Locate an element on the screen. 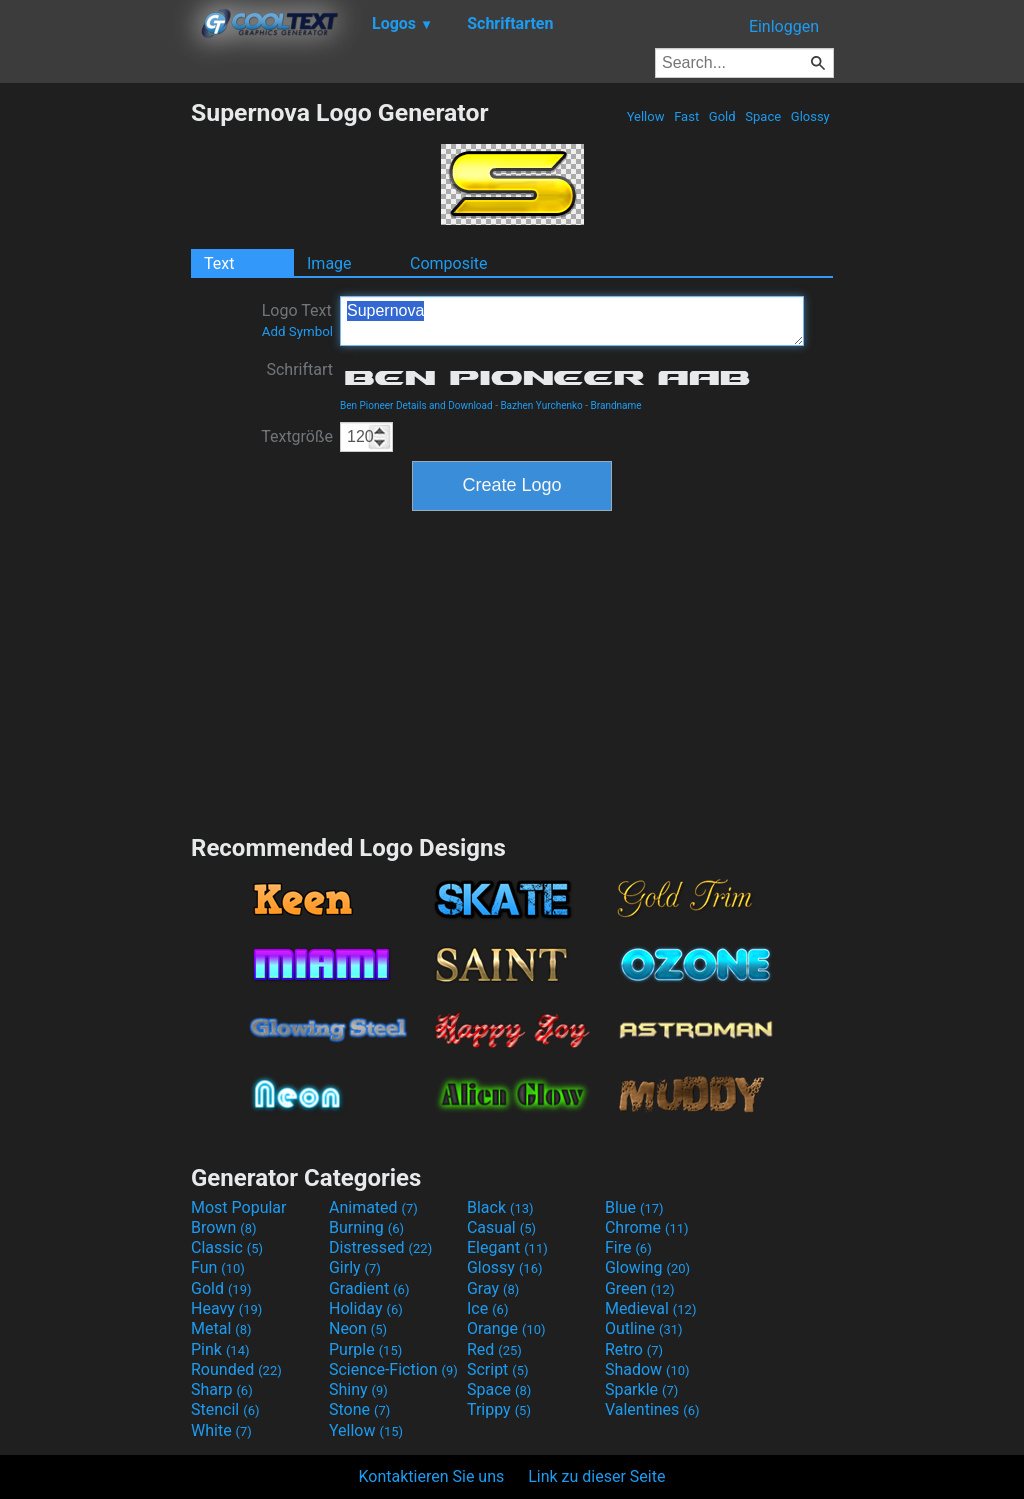 Image resolution: width=1024 pixels, height=1499 pixels. Textgröße is located at coordinates (297, 436).